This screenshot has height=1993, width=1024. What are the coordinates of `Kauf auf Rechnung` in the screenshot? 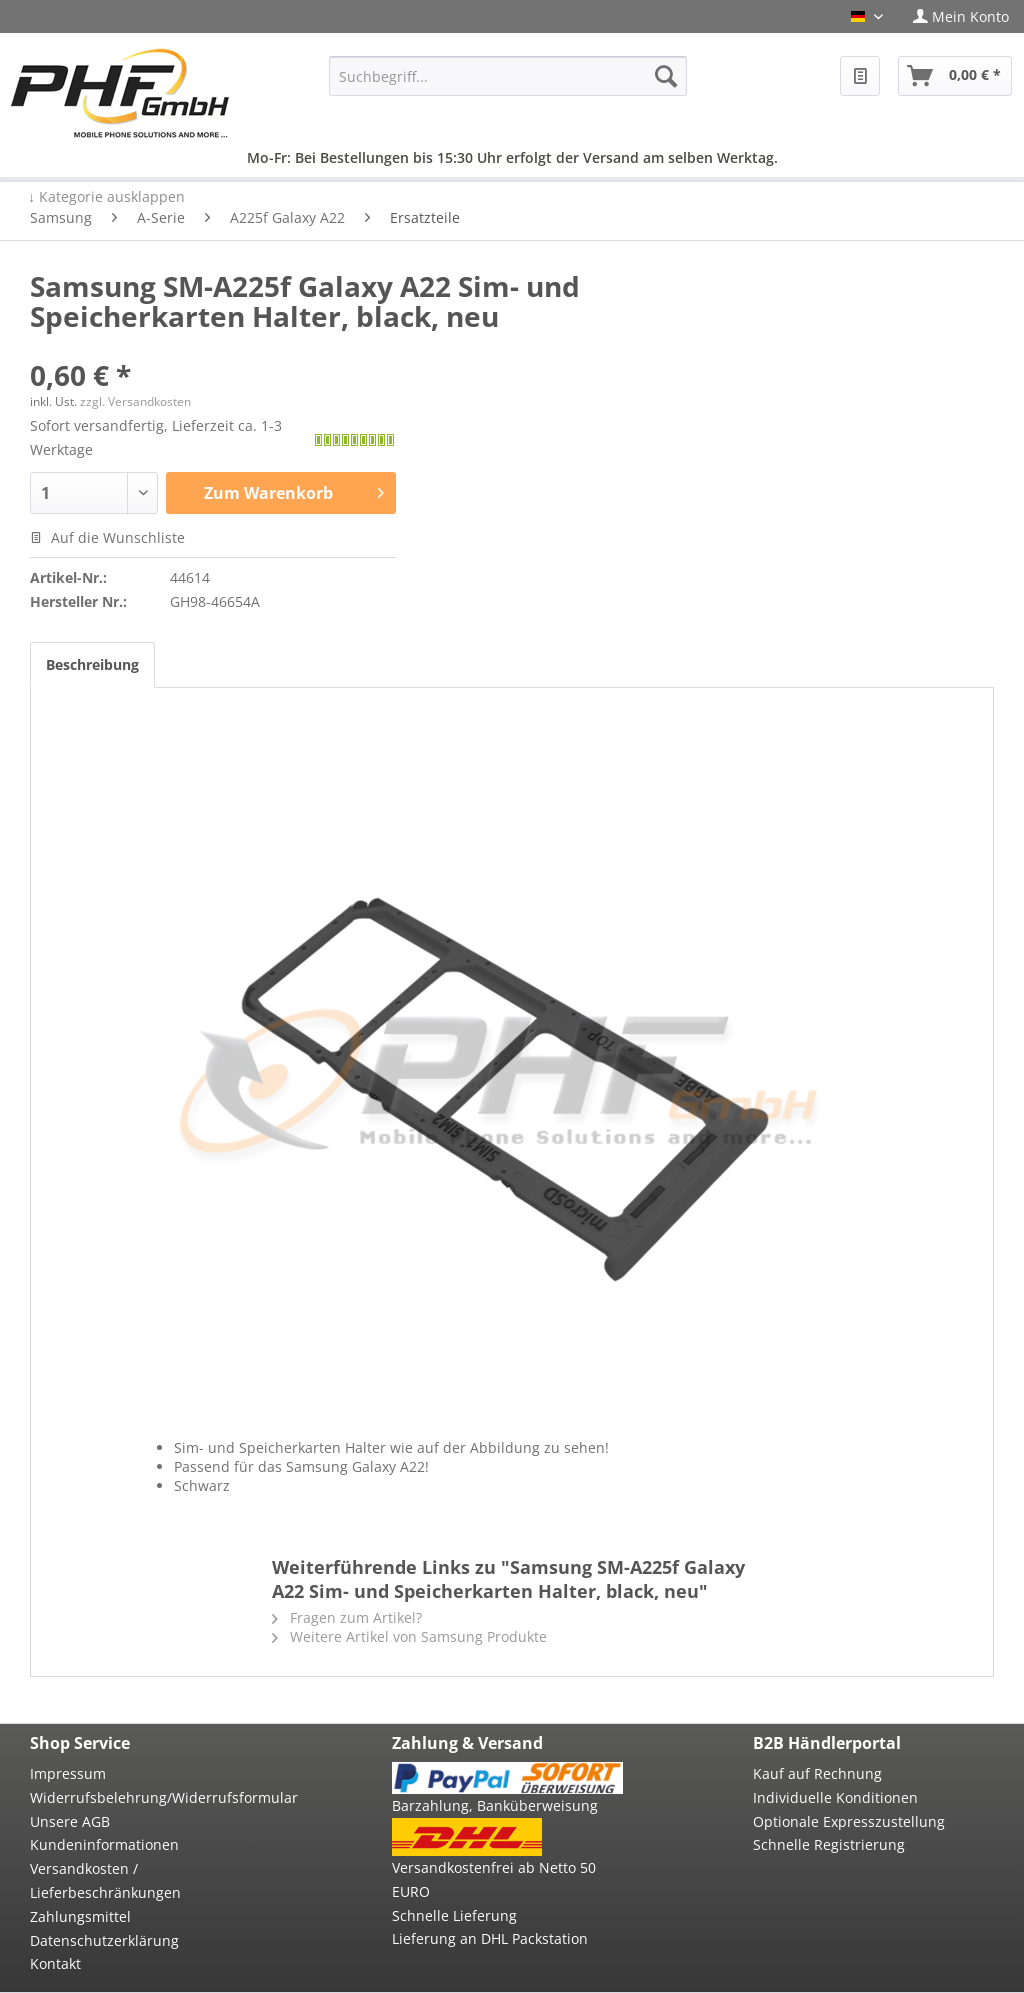 It's located at (817, 1773).